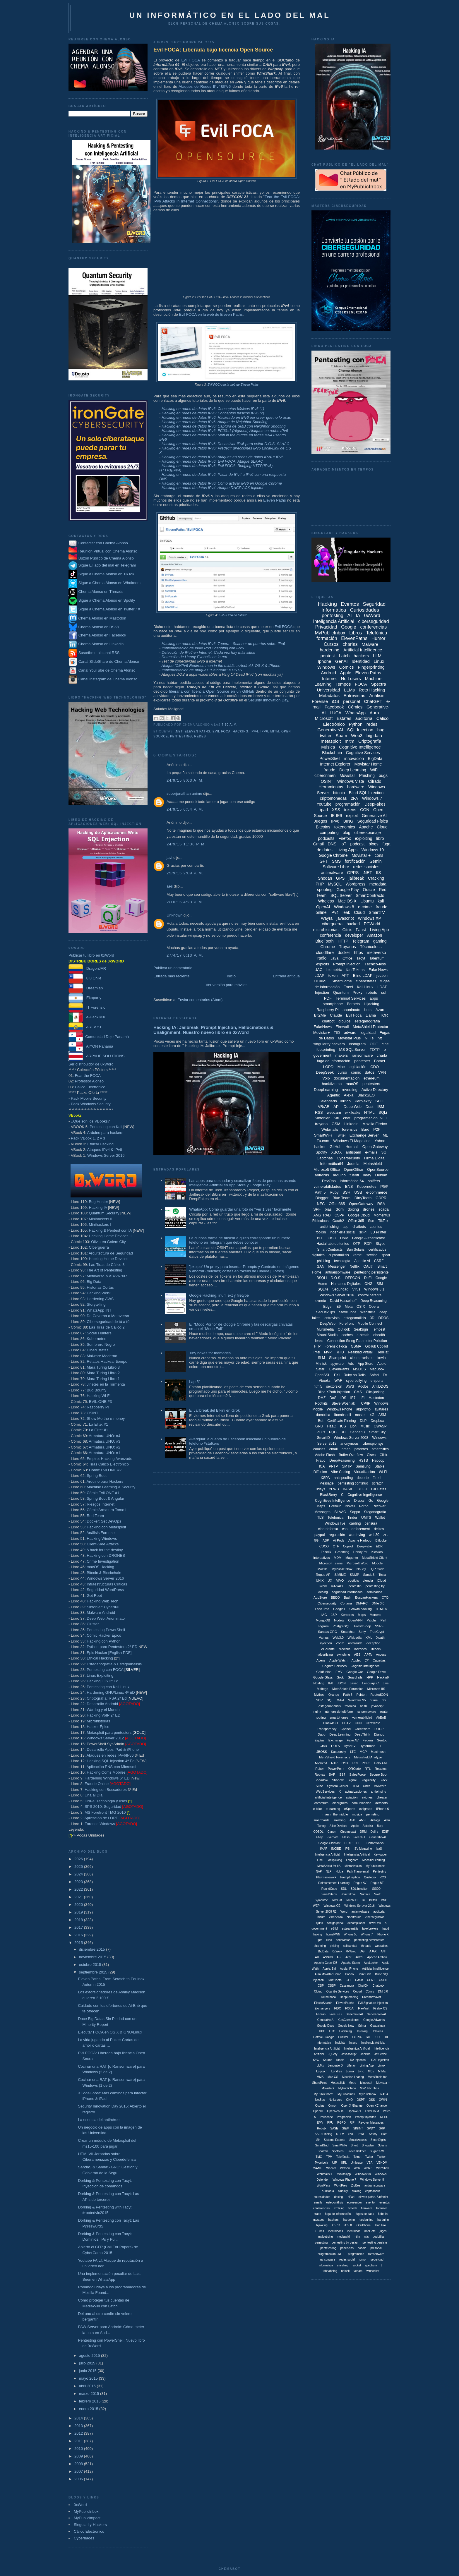  I want to click on ransomware, so click(362, 1055).